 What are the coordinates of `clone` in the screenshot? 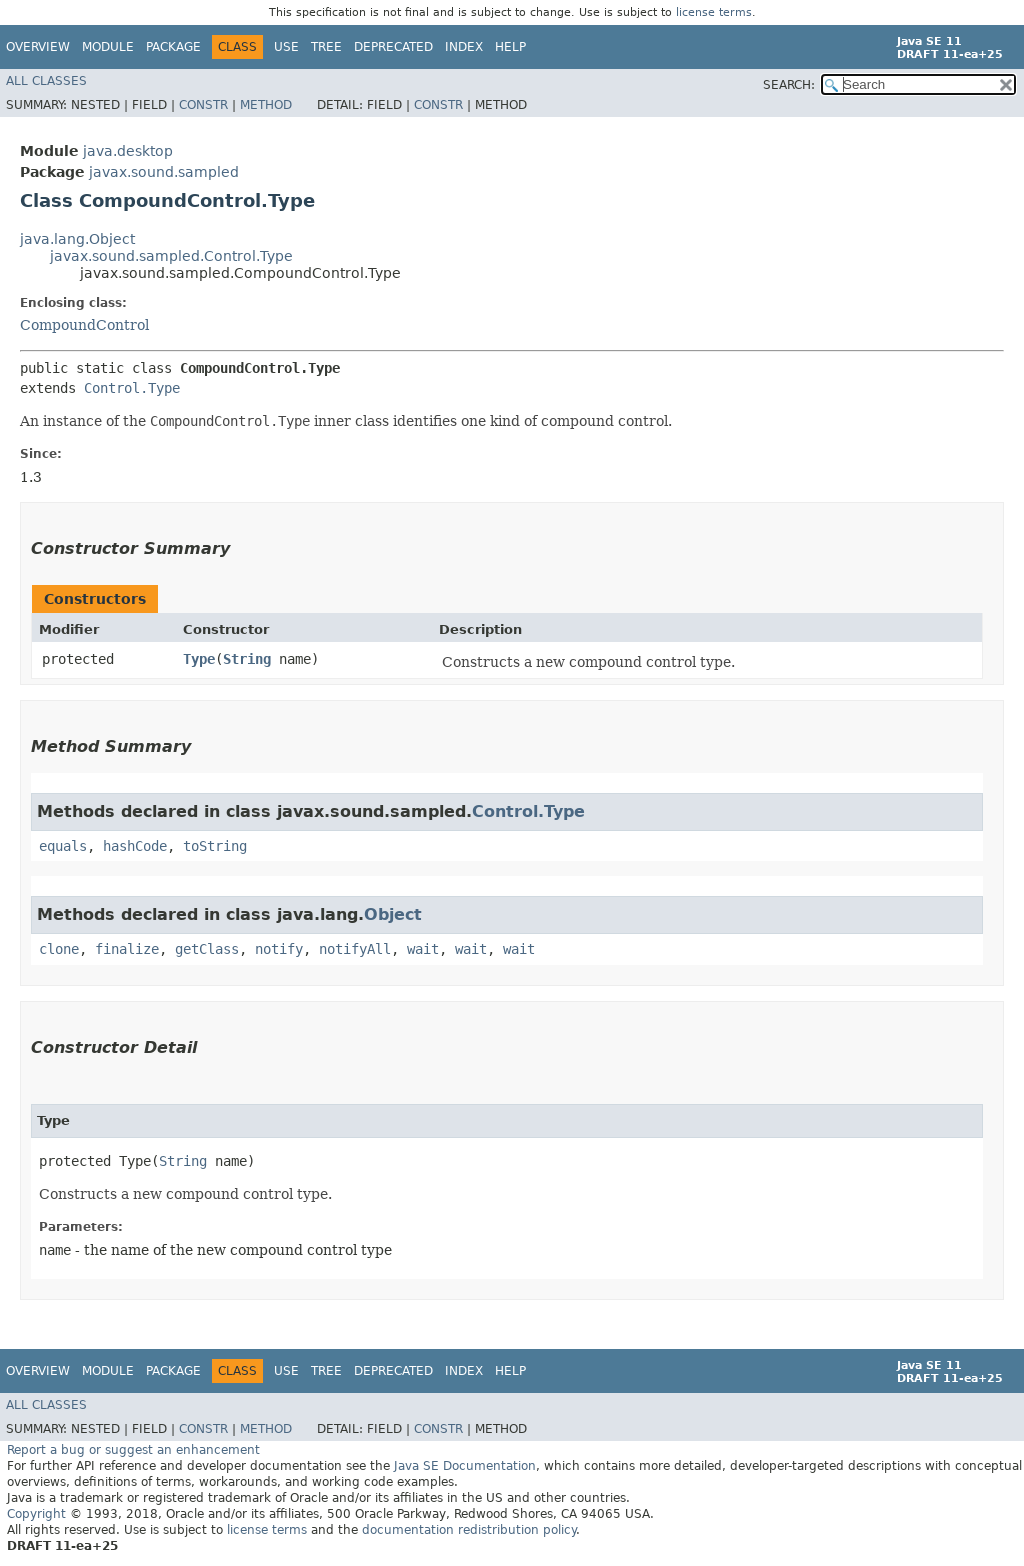 It's located at (59, 949).